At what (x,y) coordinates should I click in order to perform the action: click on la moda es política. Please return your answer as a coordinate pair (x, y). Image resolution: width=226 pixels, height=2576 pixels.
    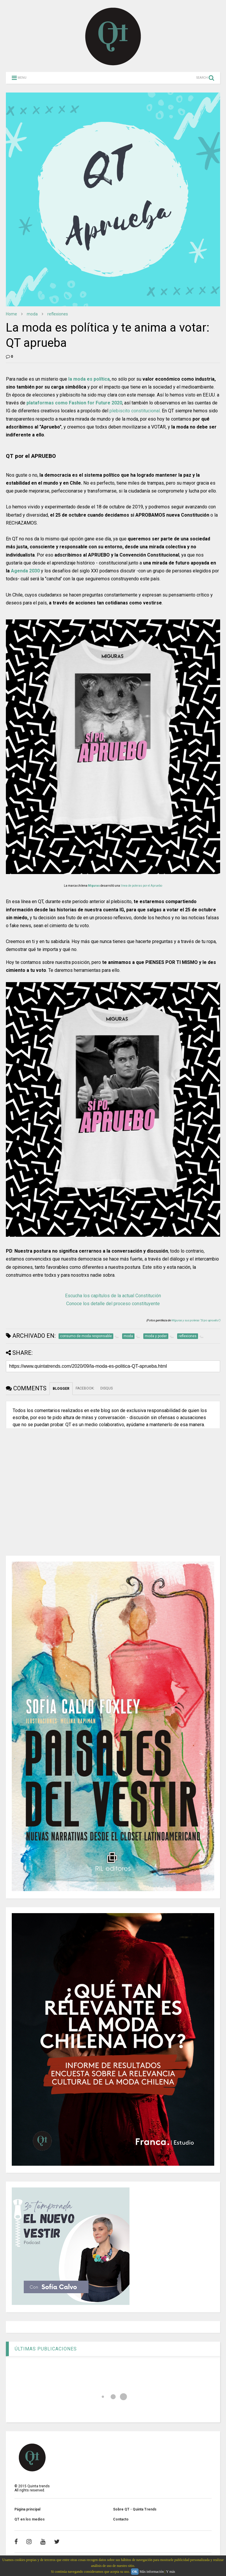
    Looking at the image, I should click on (89, 379).